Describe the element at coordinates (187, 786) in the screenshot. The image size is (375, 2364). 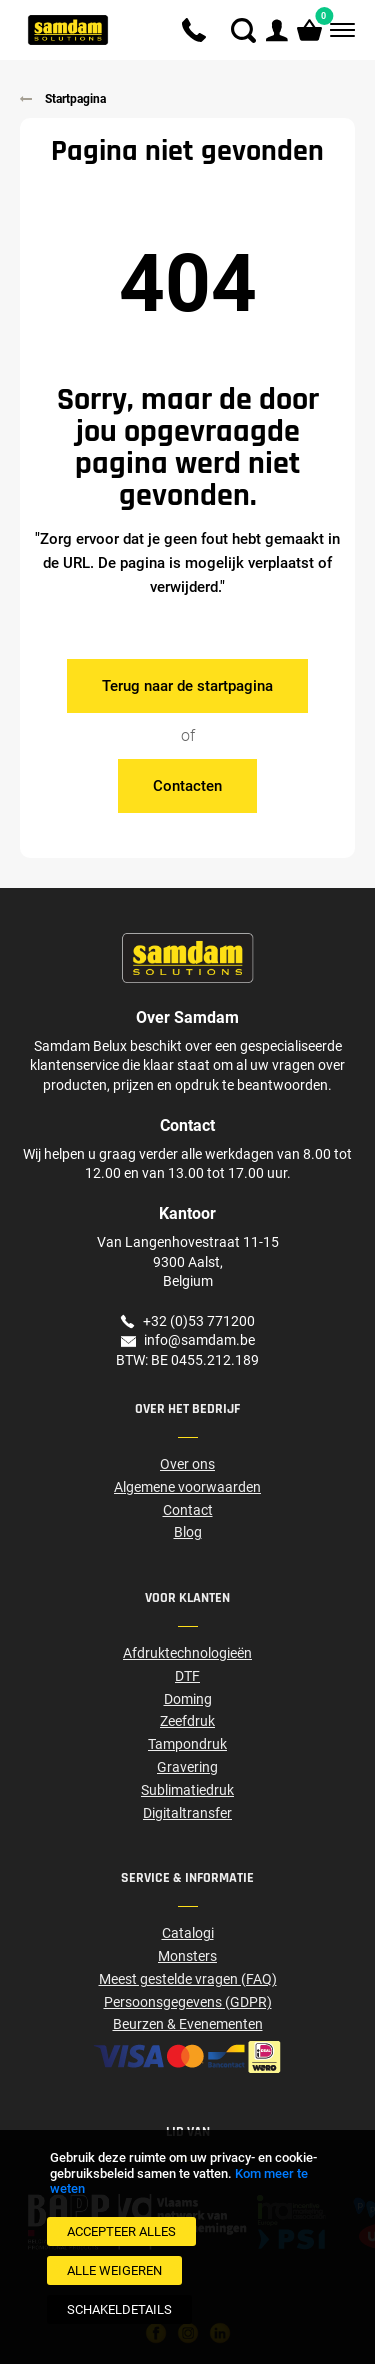
I see `Contacten` at that location.